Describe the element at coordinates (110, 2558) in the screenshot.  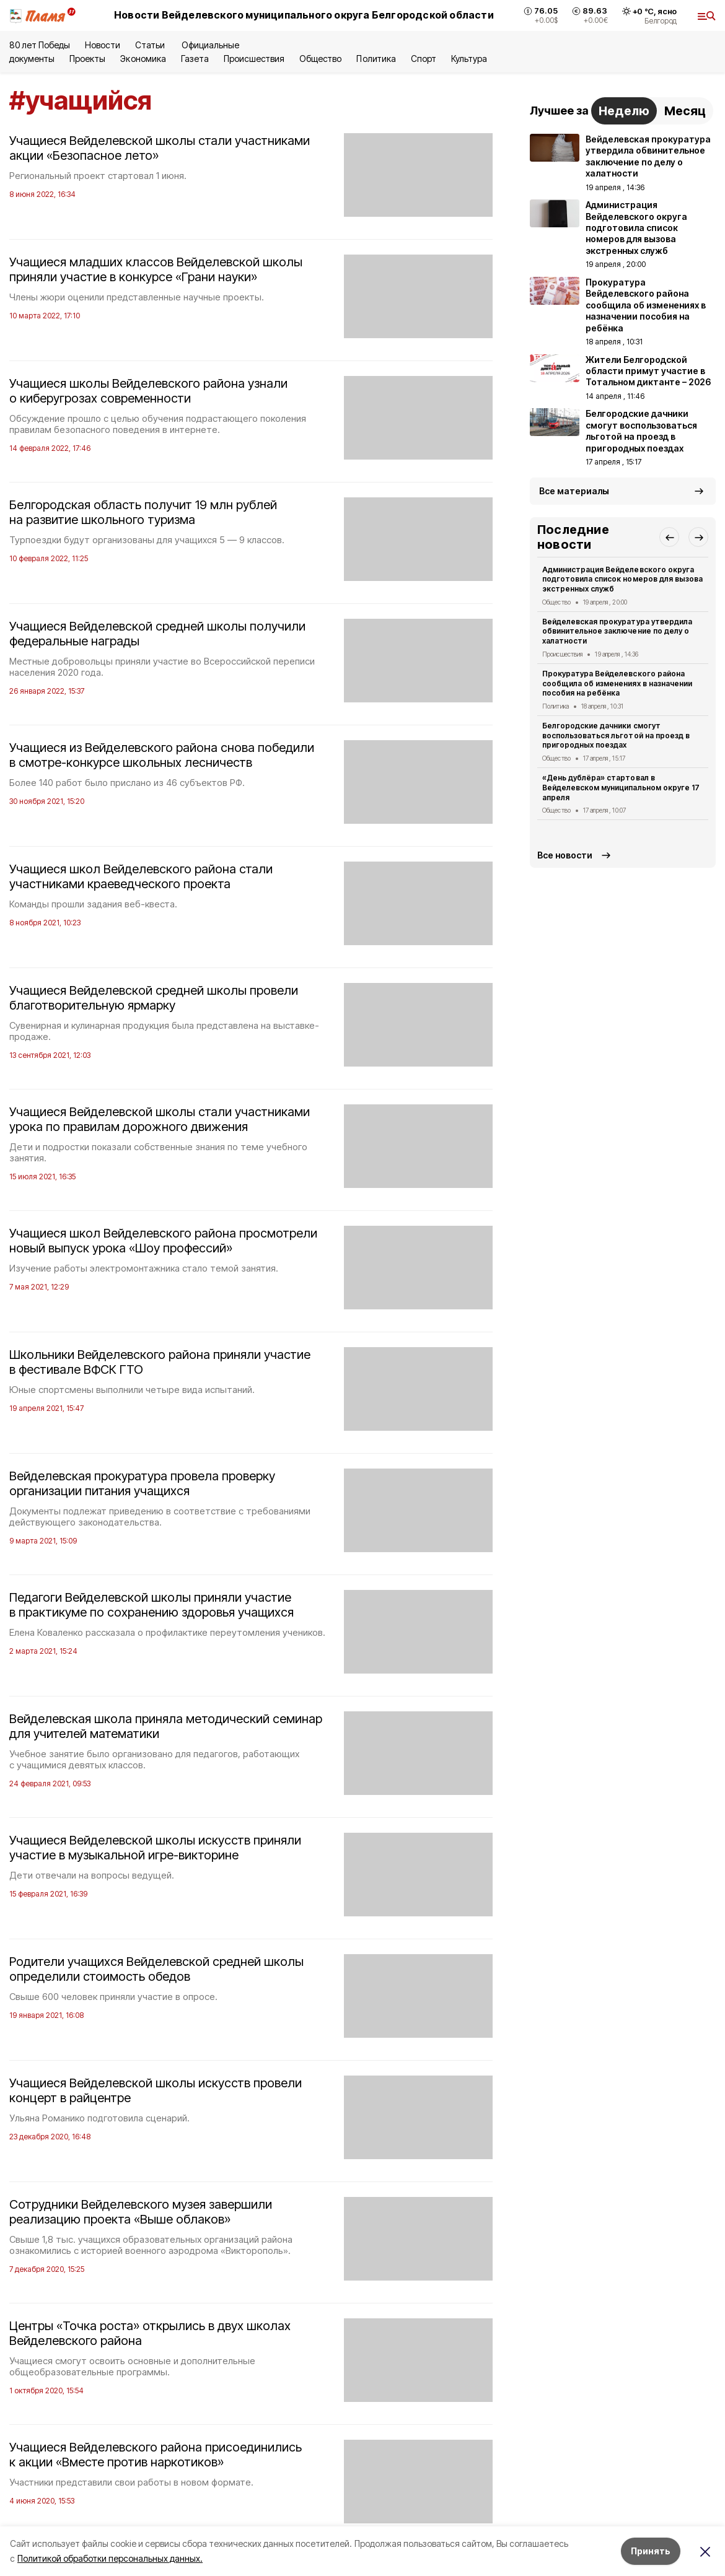
I see `Политикой обработки персональных данных.` at that location.